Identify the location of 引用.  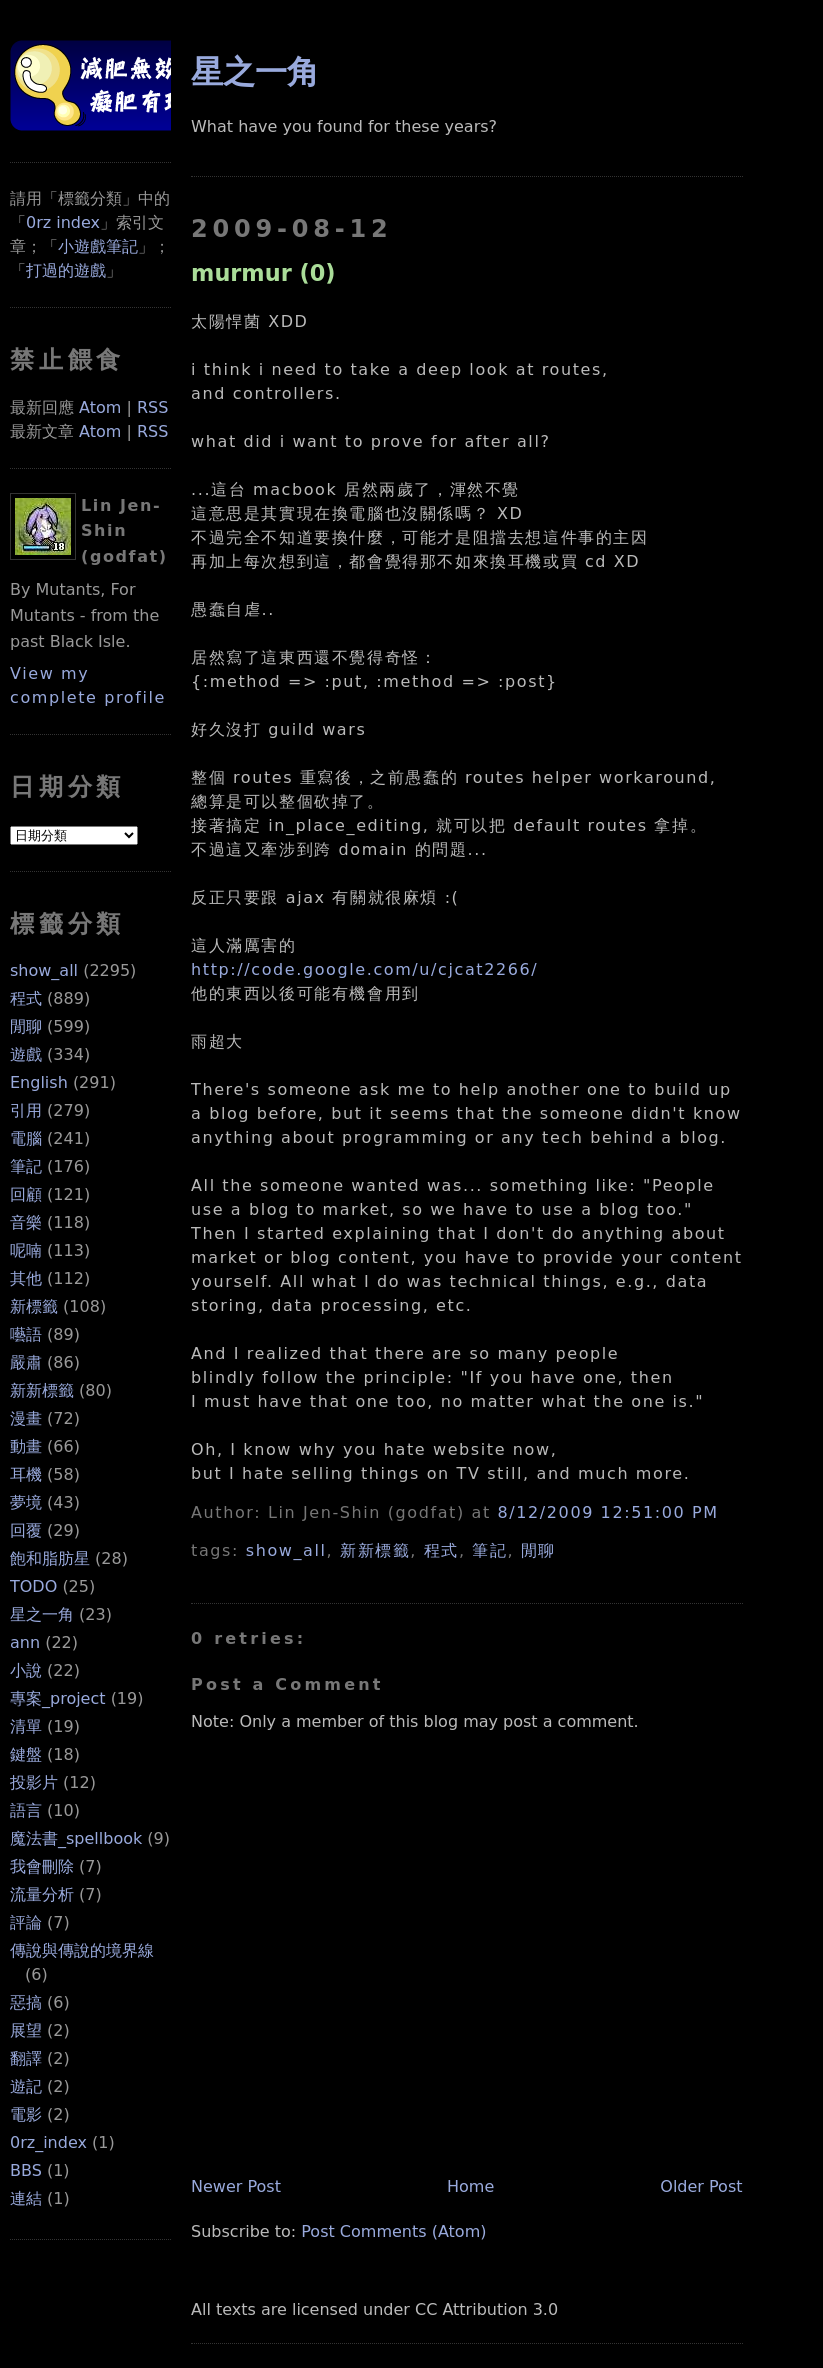
(26, 1110).